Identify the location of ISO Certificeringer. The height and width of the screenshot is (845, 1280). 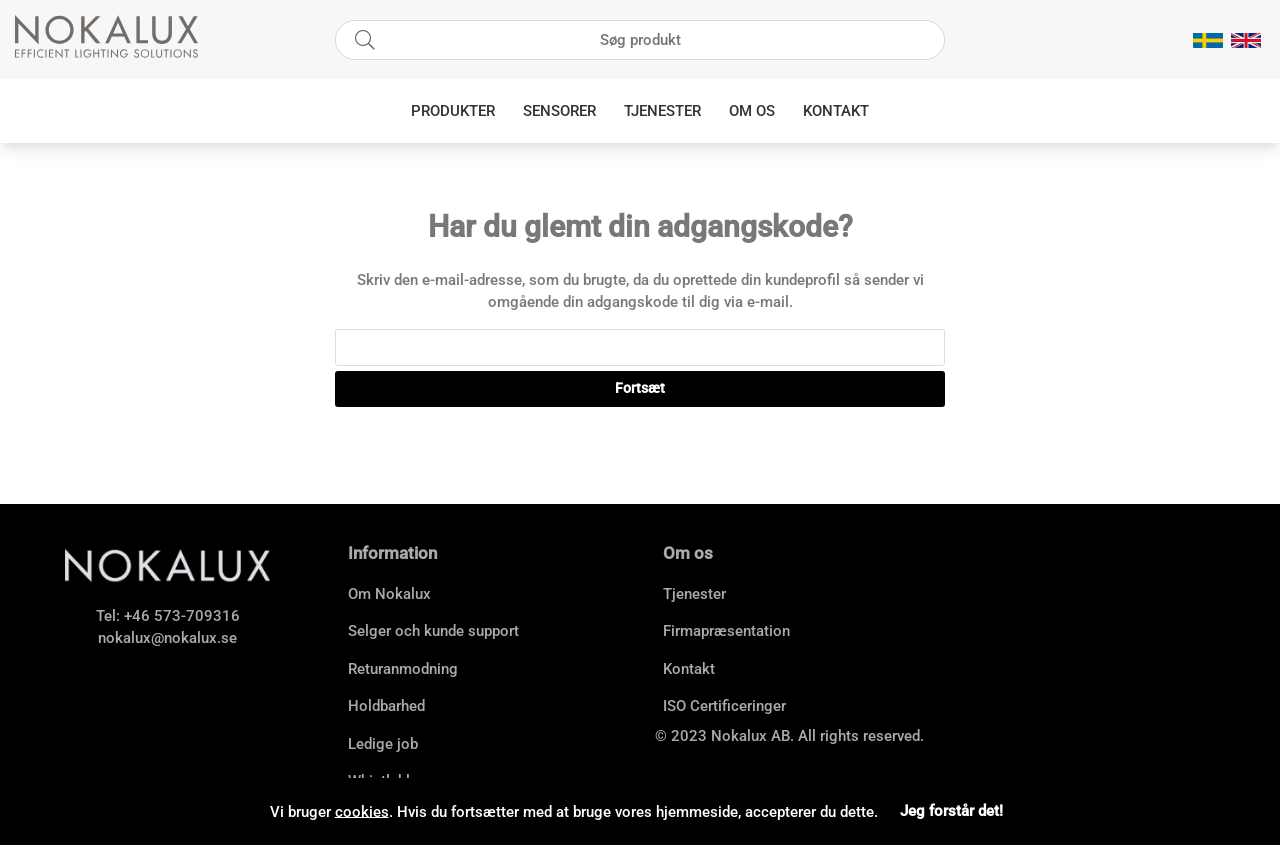
(724, 706).